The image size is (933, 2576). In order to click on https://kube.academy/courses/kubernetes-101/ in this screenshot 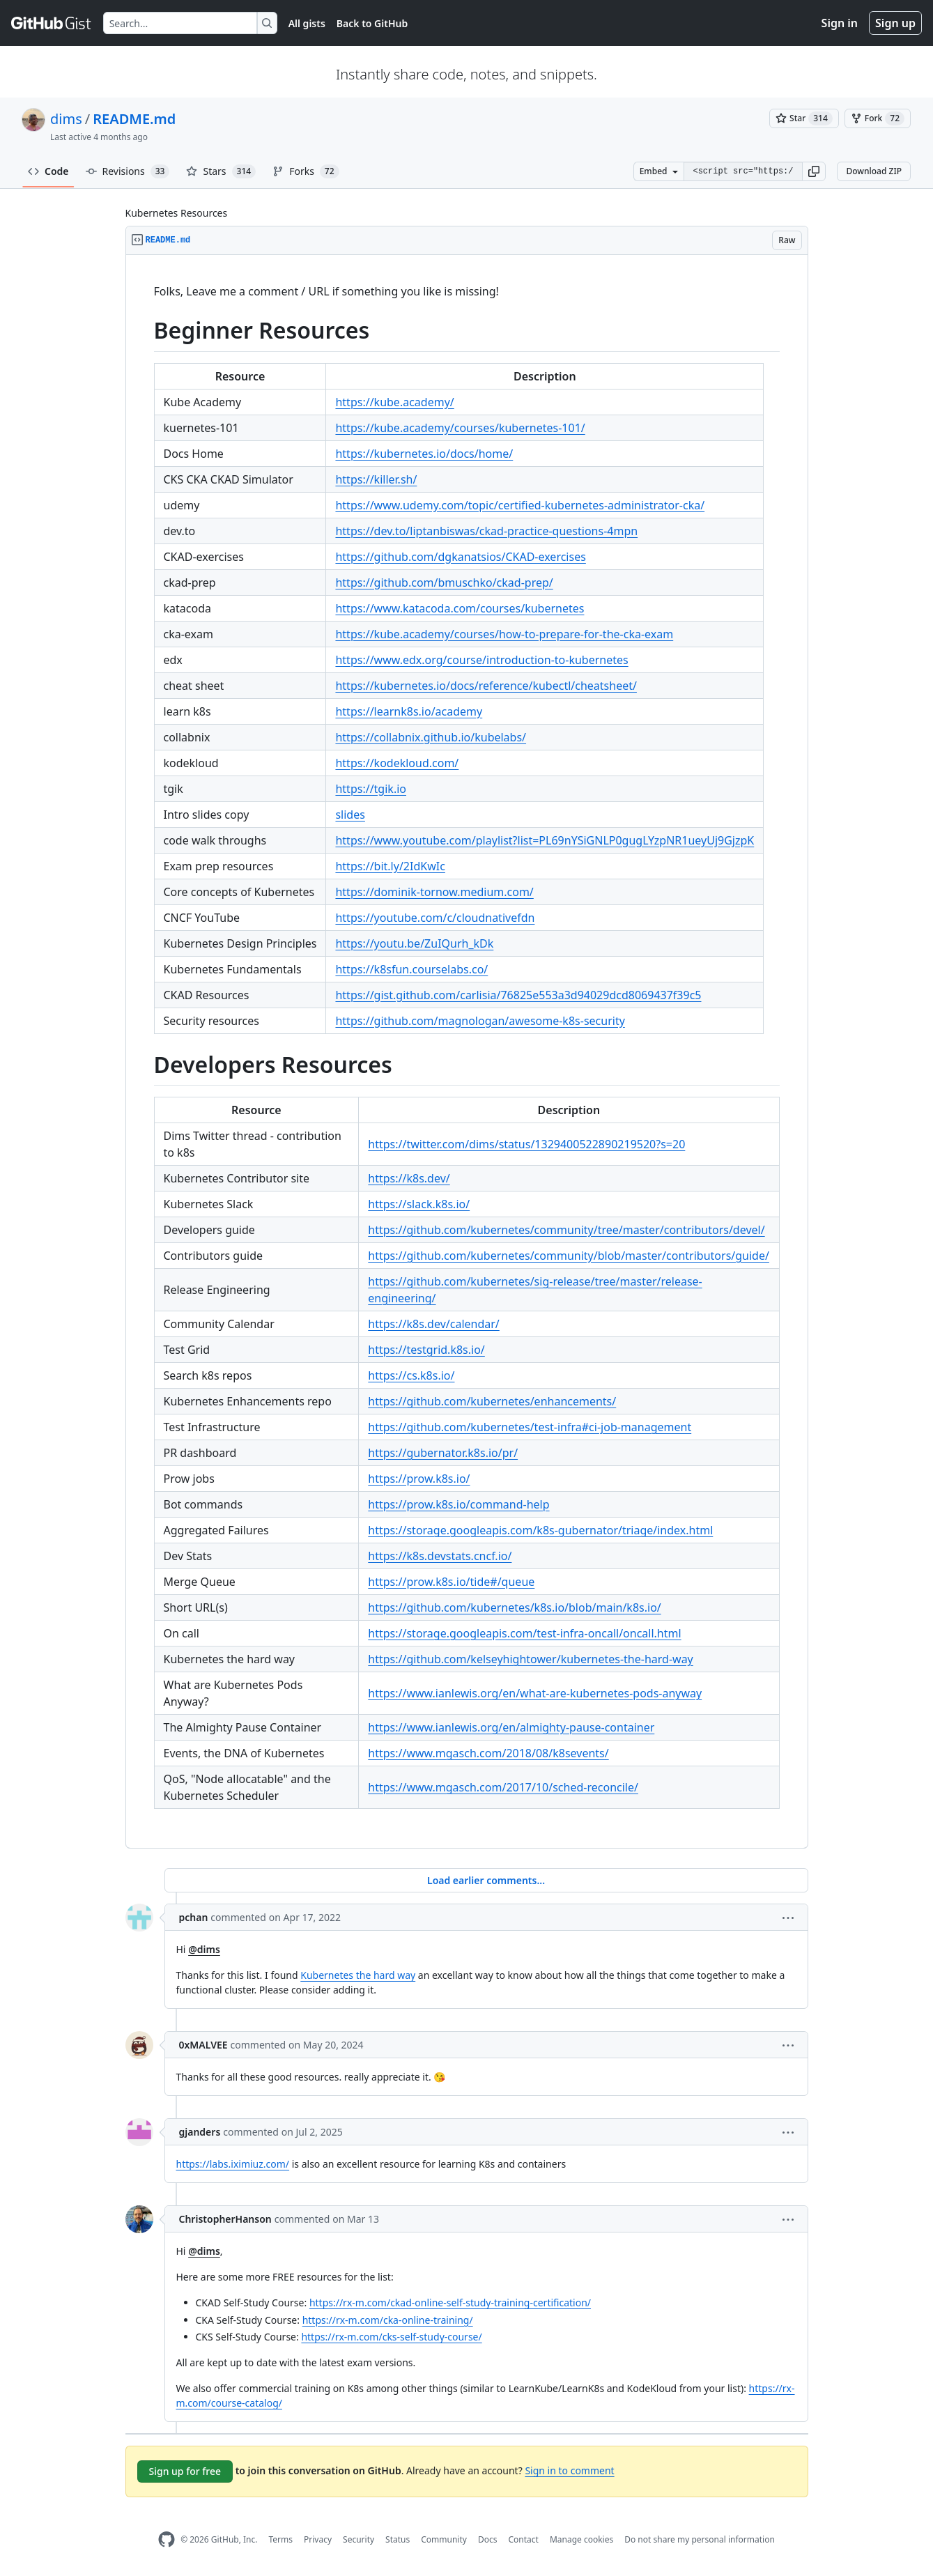, I will do `click(460, 427)`.